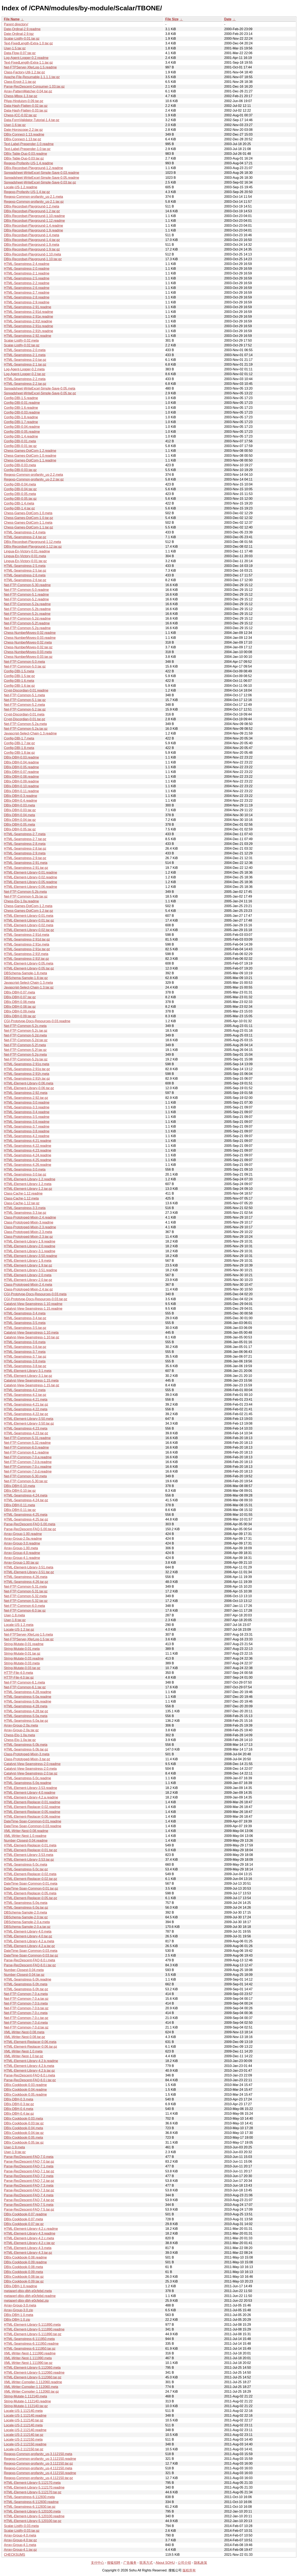 This screenshot has height=2576, width=298. What do you see at coordinates (20, 470) in the screenshot?
I see `Config-DBI-0.03.tar.gz` at bounding box center [20, 470].